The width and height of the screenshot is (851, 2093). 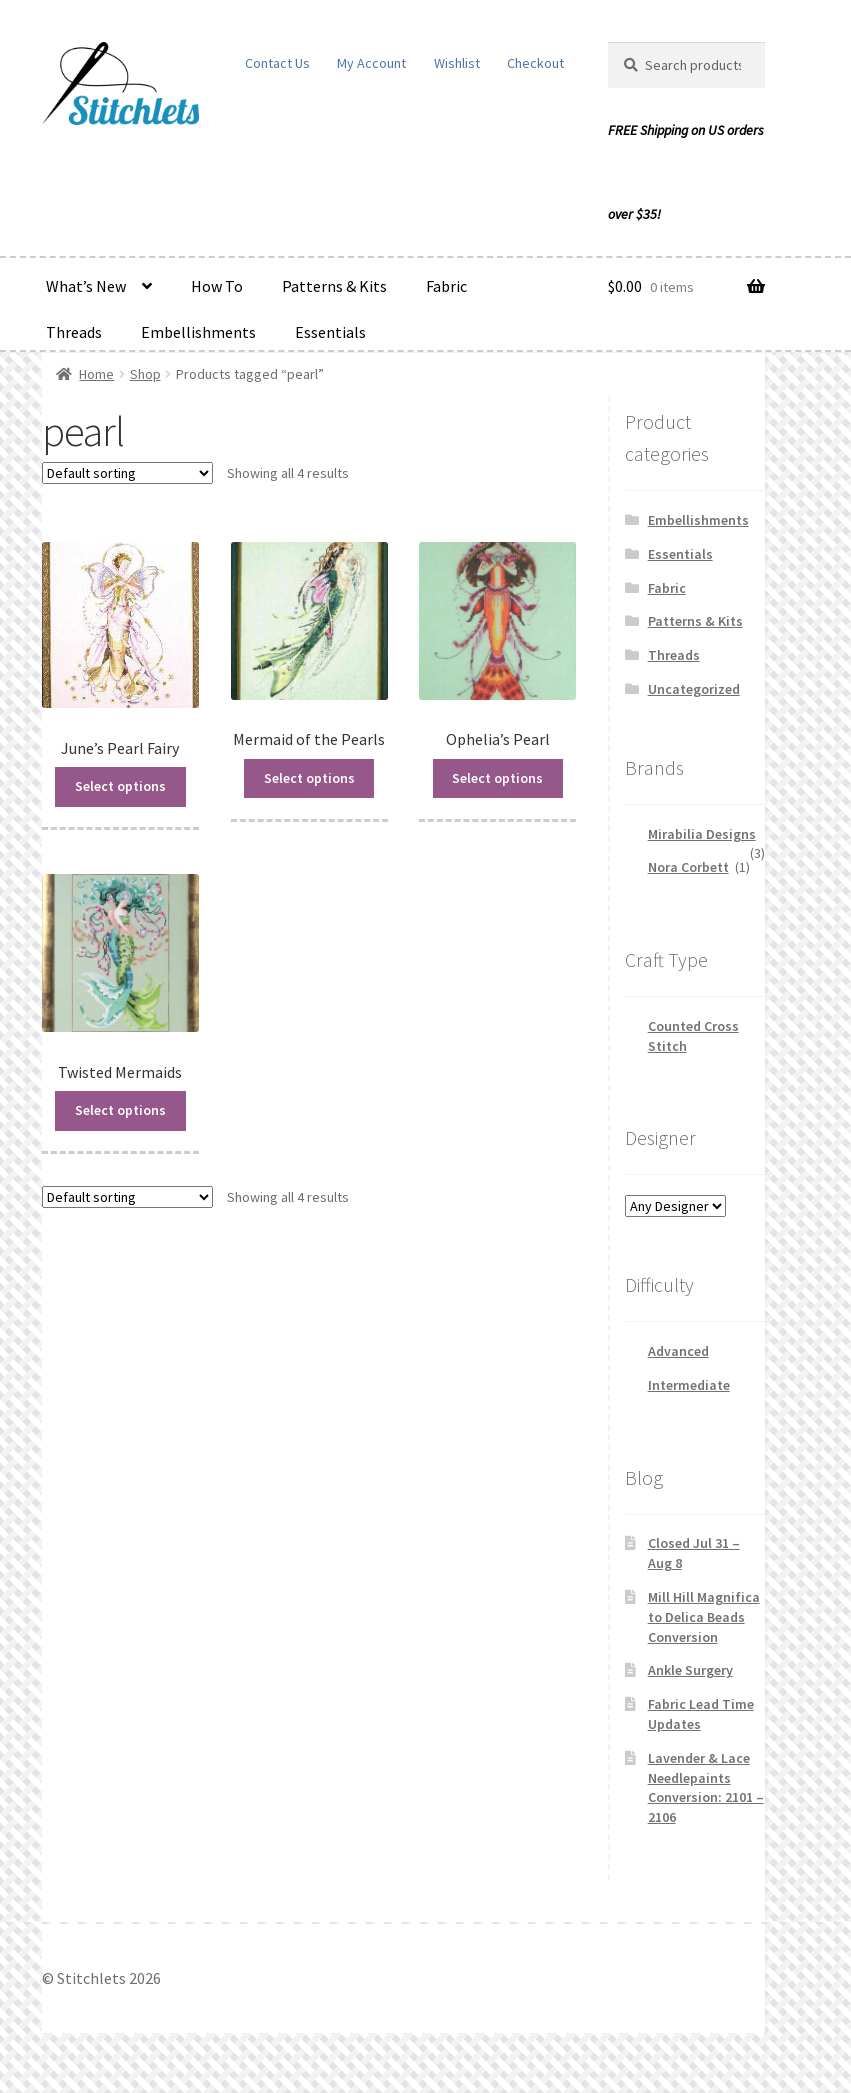 What do you see at coordinates (702, 834) in the screenshot?
I see `Mirabilia Designs` at bounding box center [702, 834].